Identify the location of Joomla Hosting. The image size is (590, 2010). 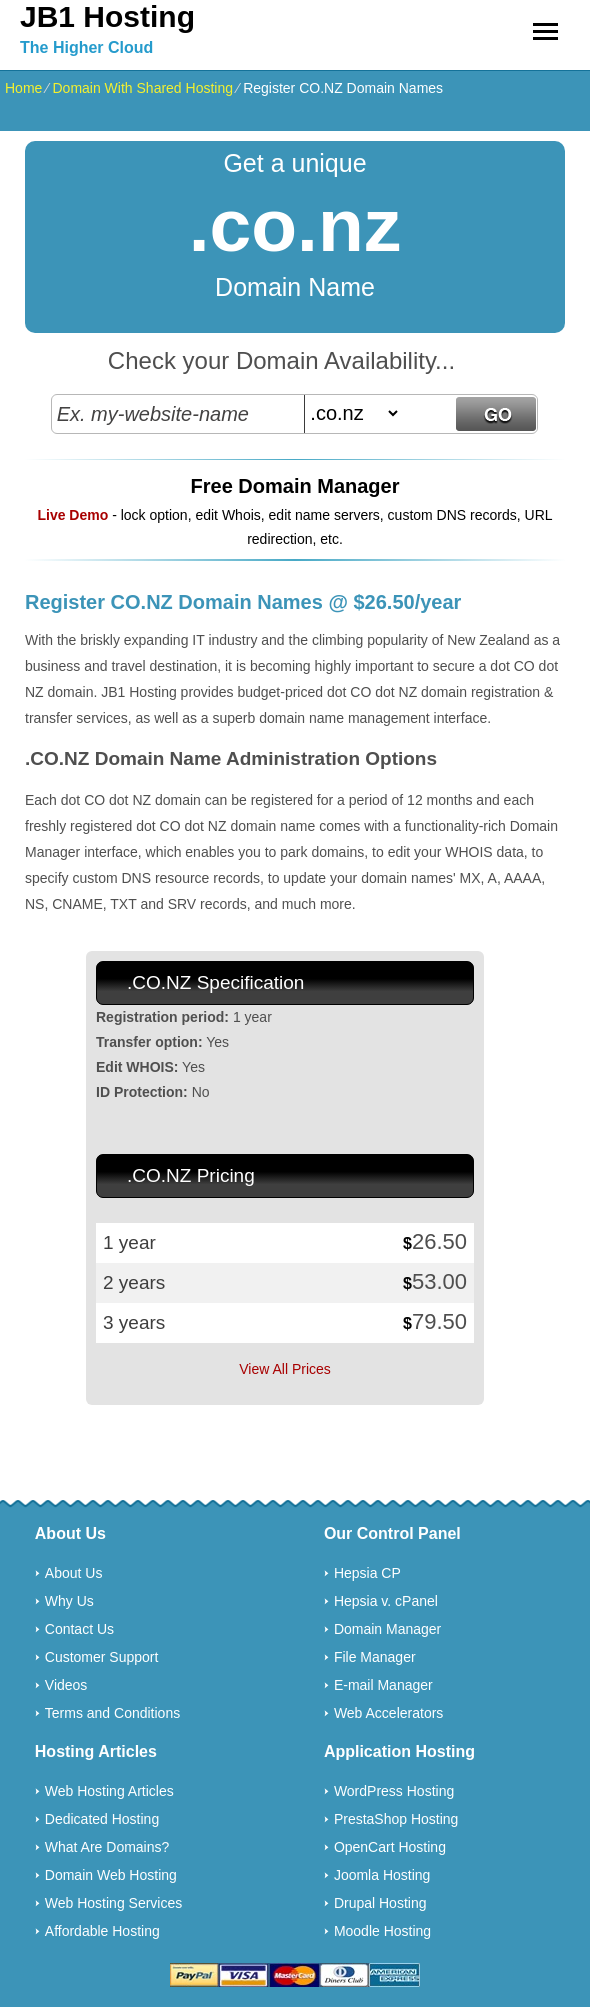
(382, 1875).